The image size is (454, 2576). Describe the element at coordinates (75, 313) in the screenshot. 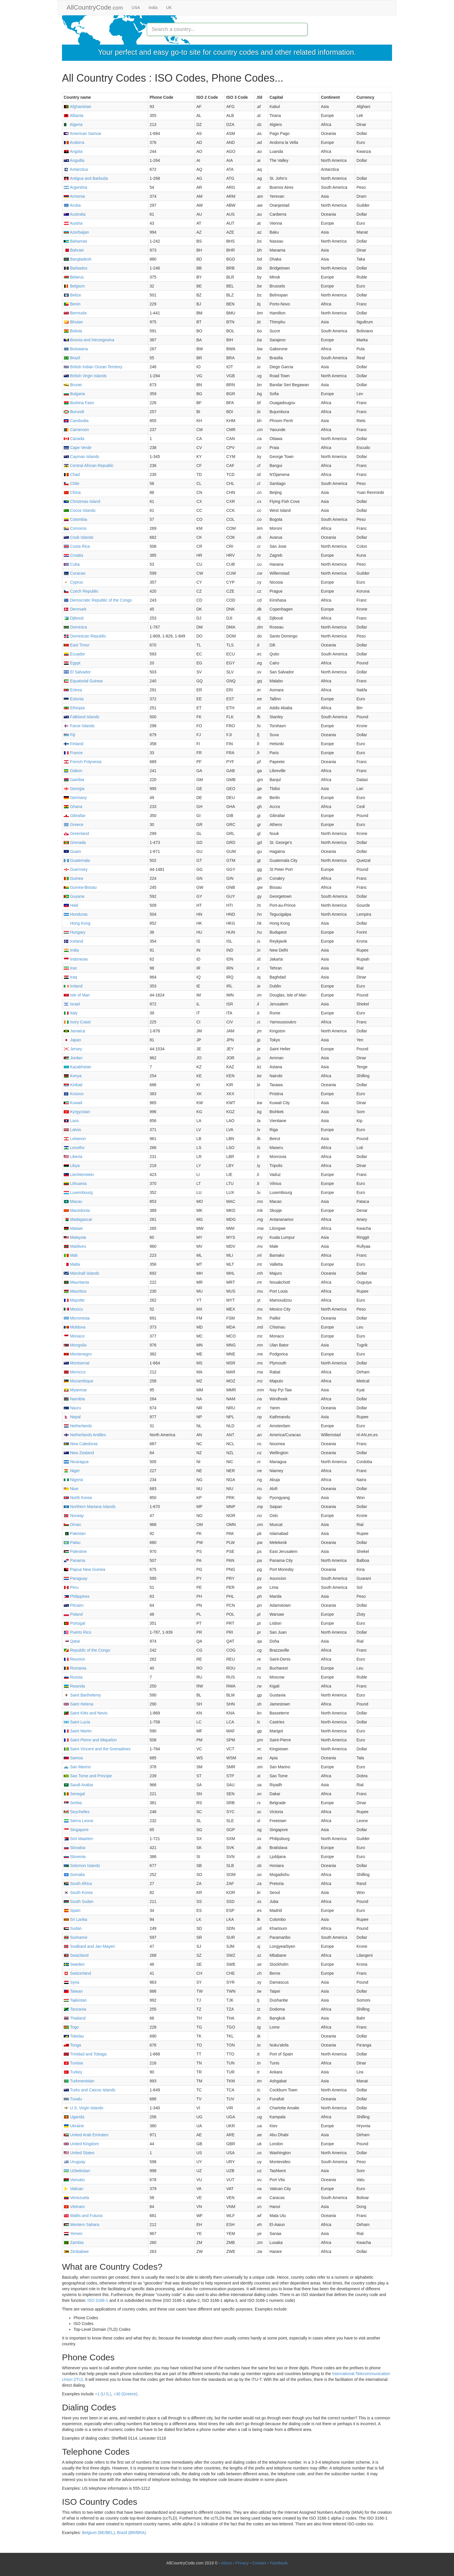

I see `Bermuda` at that location.